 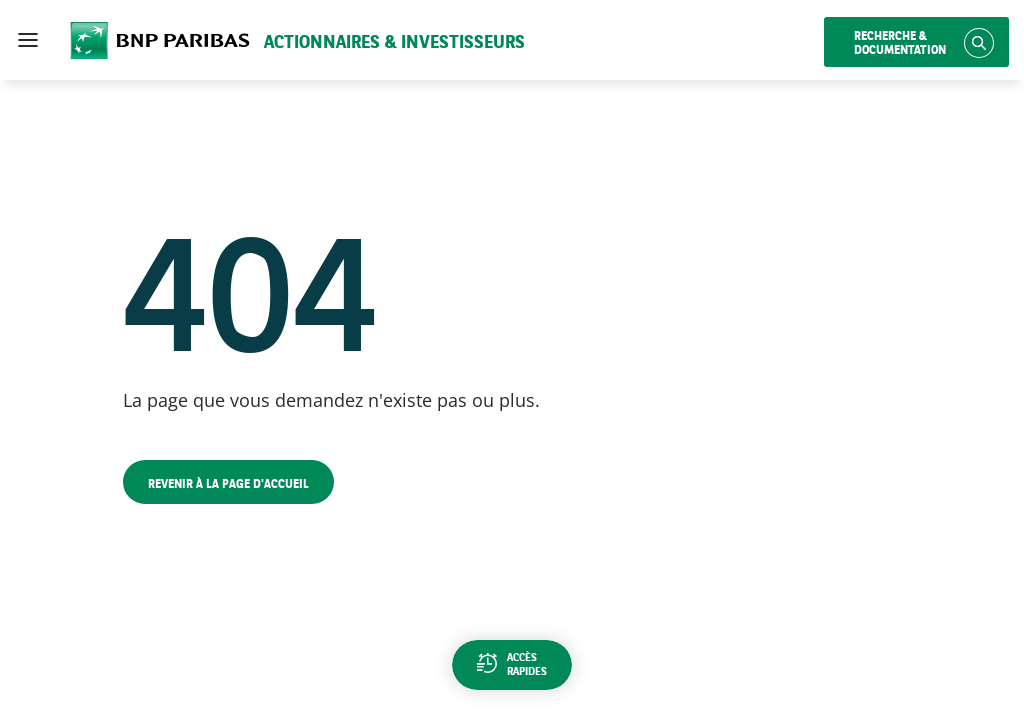 I want to click on Recherche & documentation, so click(x=900, y=44).